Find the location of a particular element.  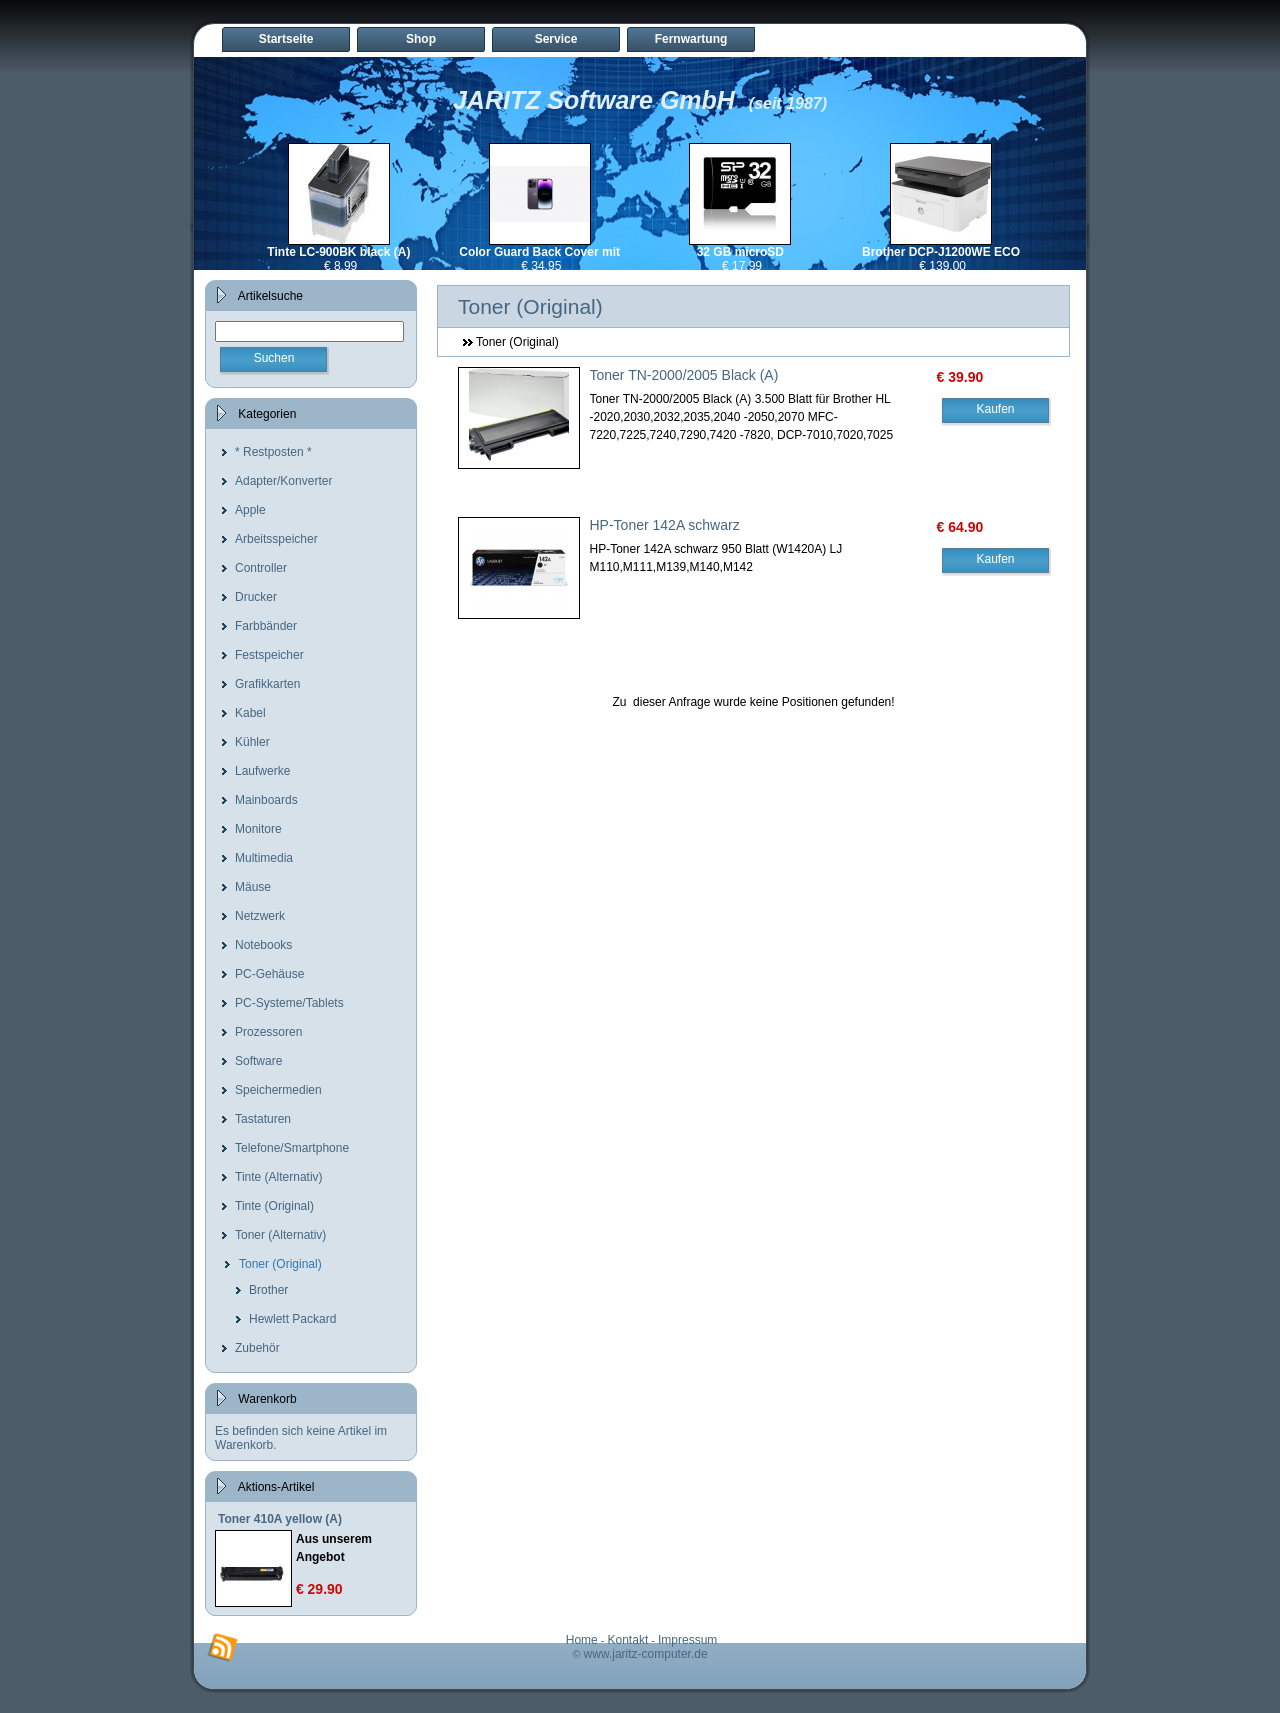

Controller is located at coordinates (261, 568).